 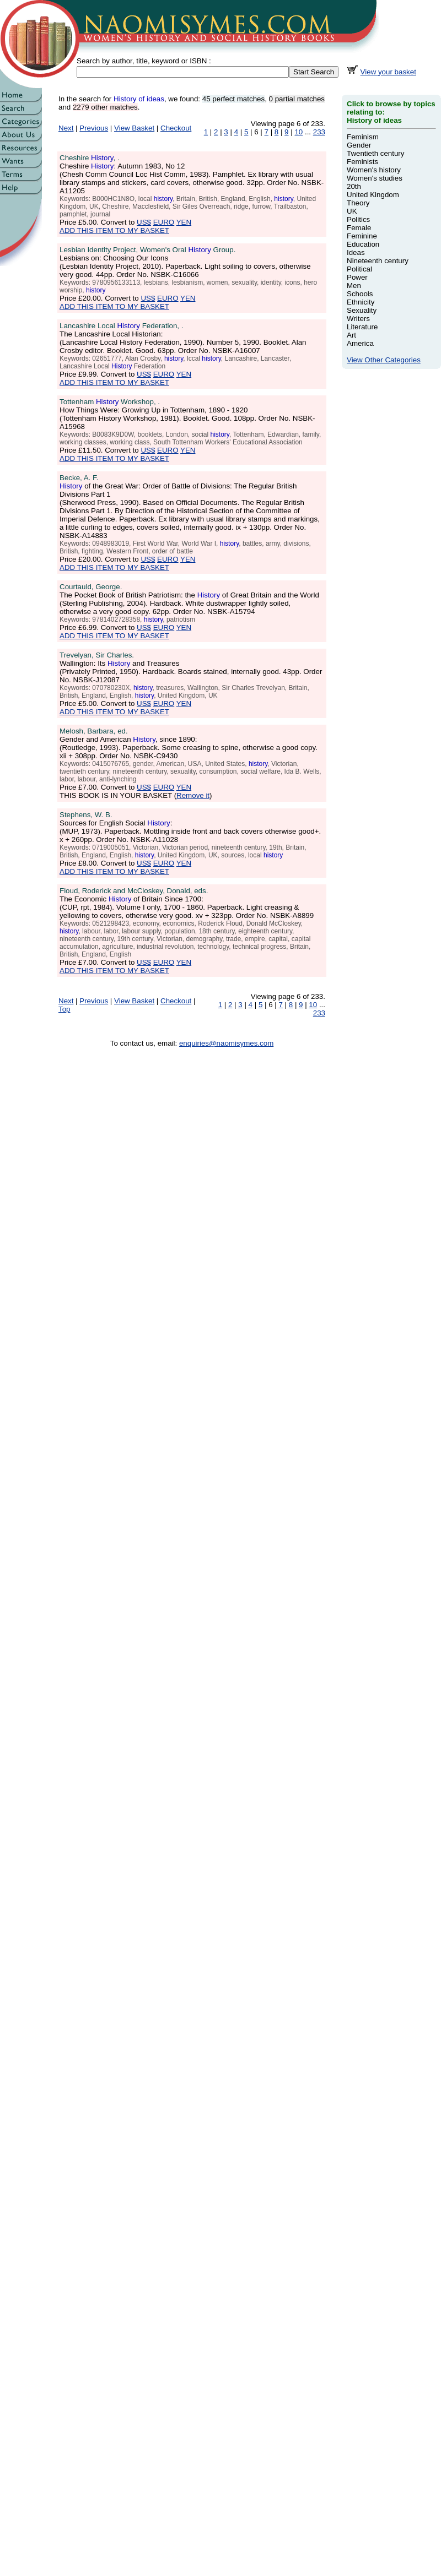 What do you see at coordinates (362, 310) in the screenshot?
I see `Sexuality` at bounding box center [362, 310].